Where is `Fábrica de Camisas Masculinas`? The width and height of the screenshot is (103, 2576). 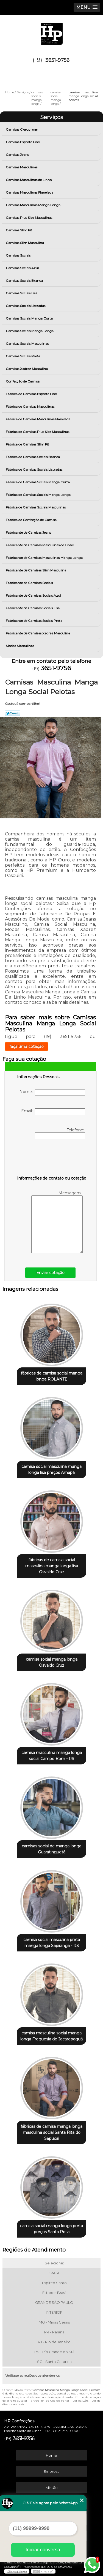 Fábrica de Camisas Masculinas is located at coordinates (30, 406).